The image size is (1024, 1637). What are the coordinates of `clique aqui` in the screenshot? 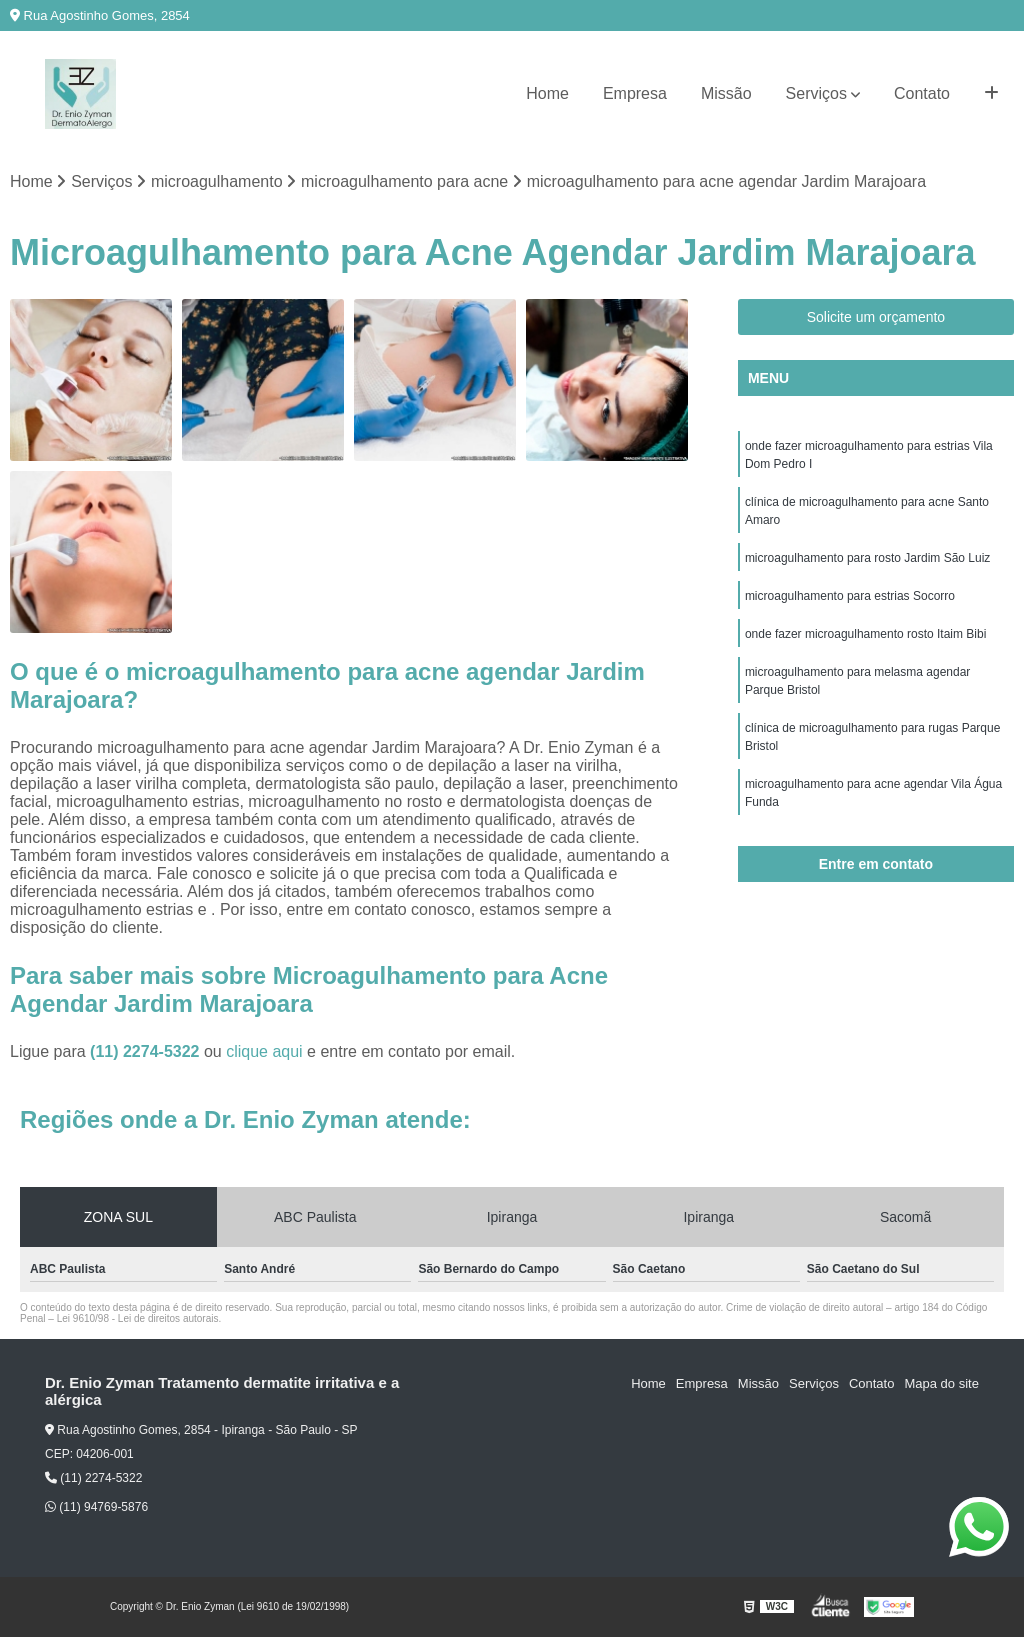 It's located at (264, 1051).